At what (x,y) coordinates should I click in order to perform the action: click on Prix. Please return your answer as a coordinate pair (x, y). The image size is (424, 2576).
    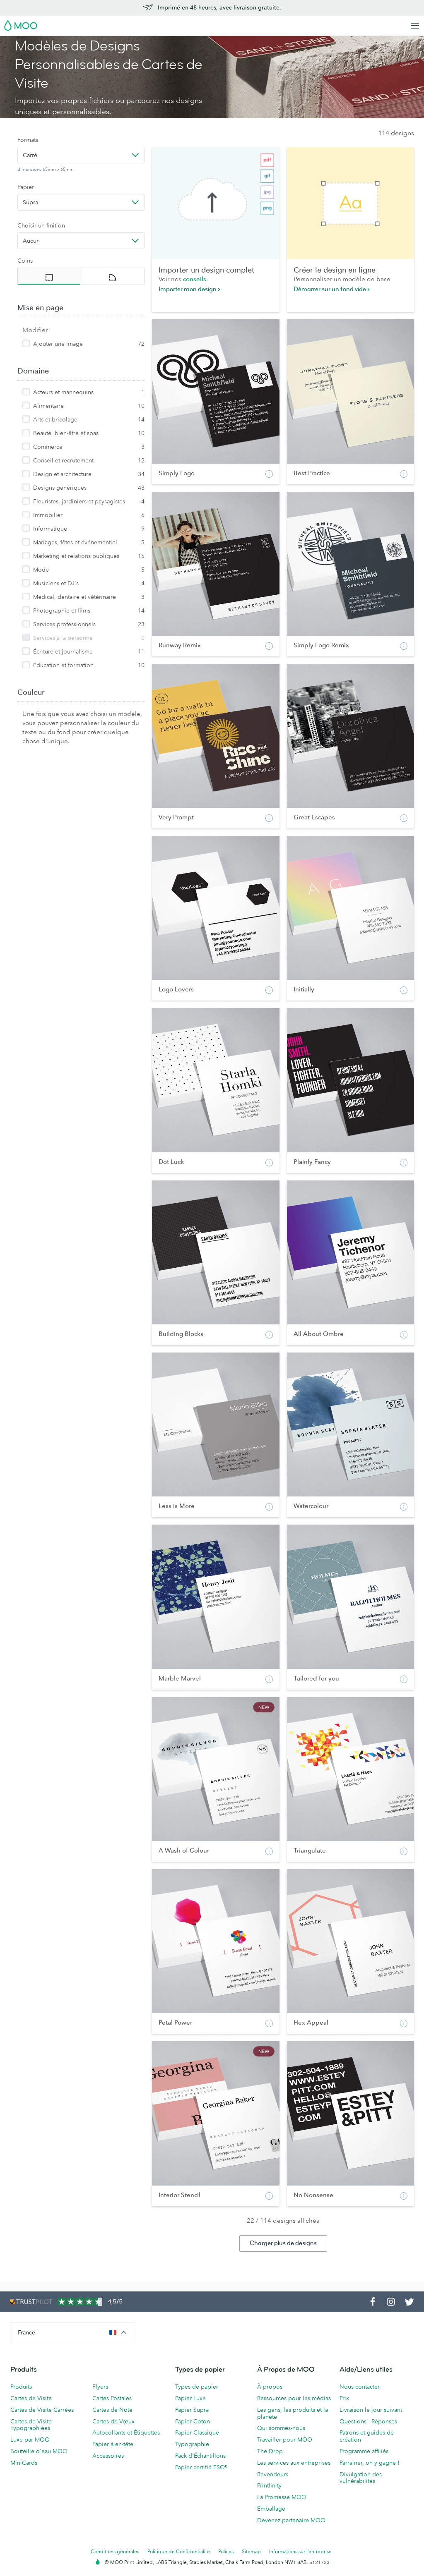
    Looking at the image, I should click on (344, 2398).